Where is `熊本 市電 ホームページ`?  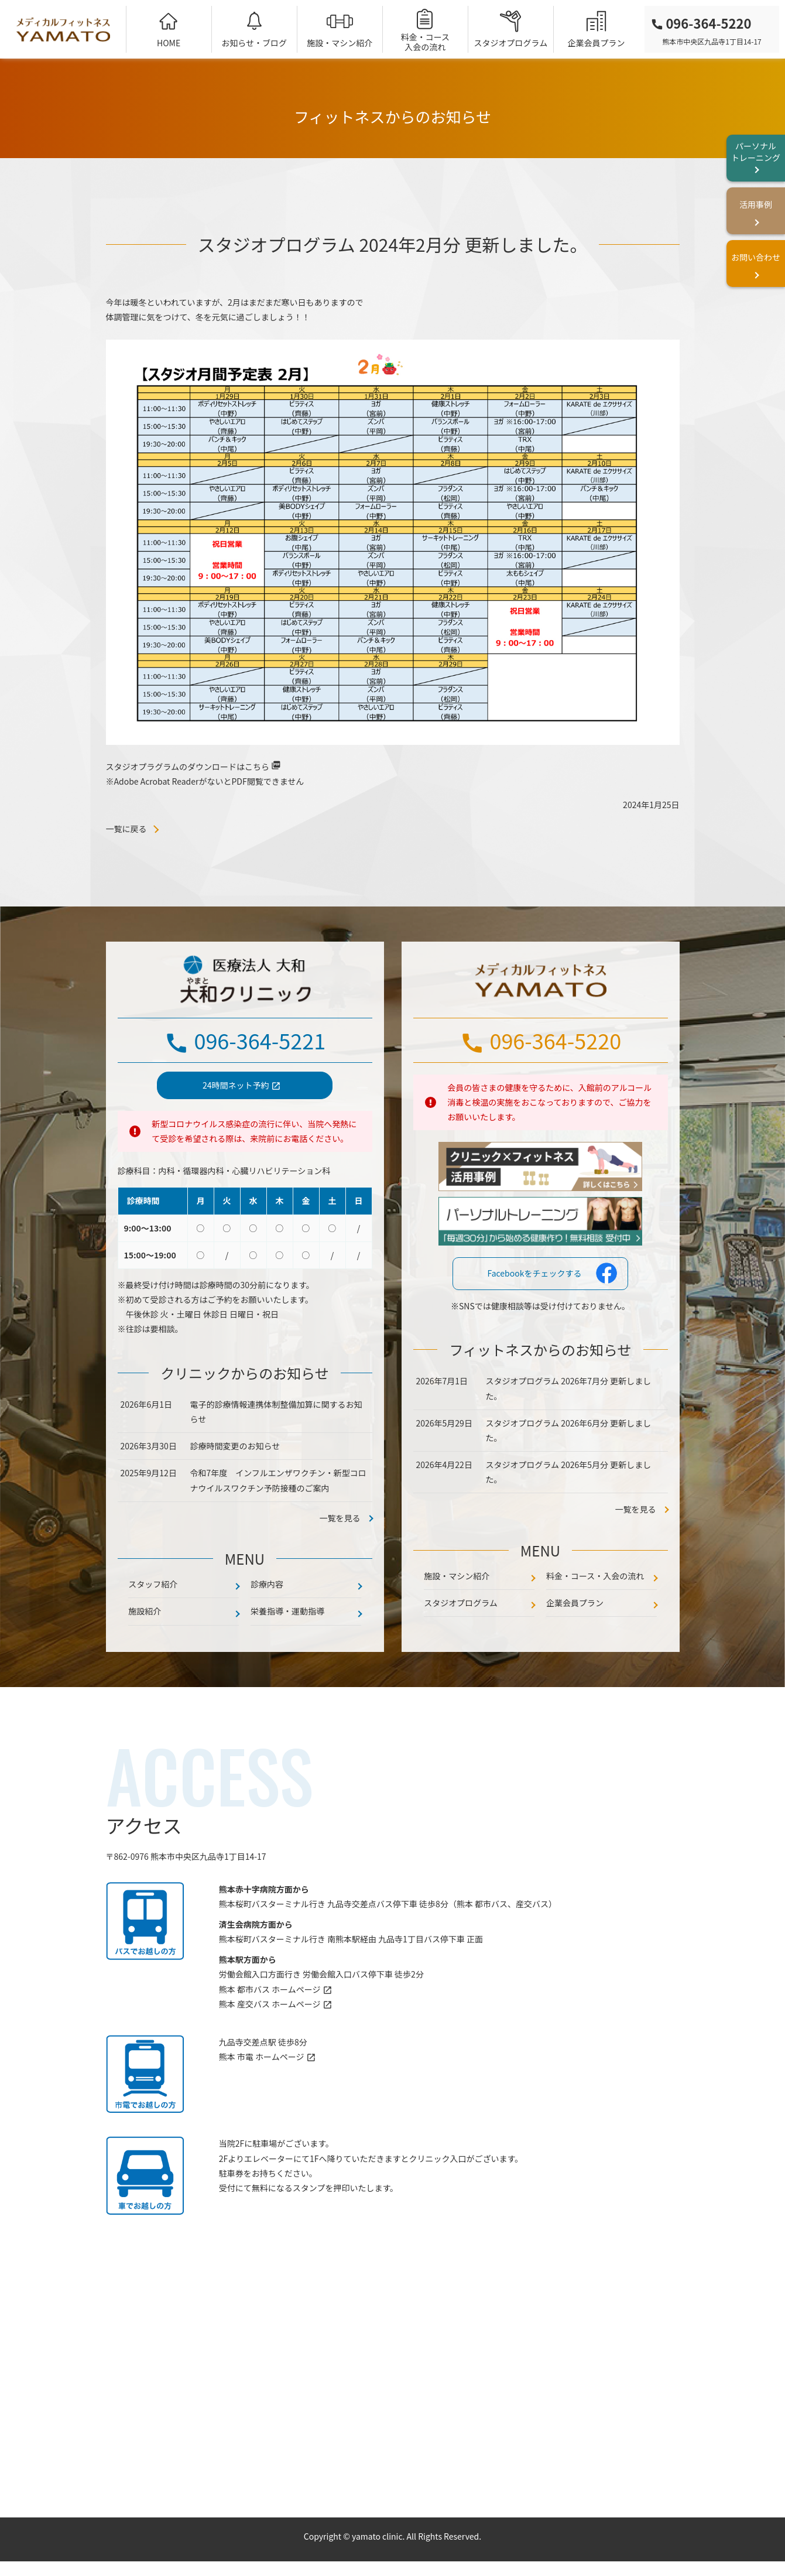
熊本 市電 ホームページ is located at coordinates (261, 2104).